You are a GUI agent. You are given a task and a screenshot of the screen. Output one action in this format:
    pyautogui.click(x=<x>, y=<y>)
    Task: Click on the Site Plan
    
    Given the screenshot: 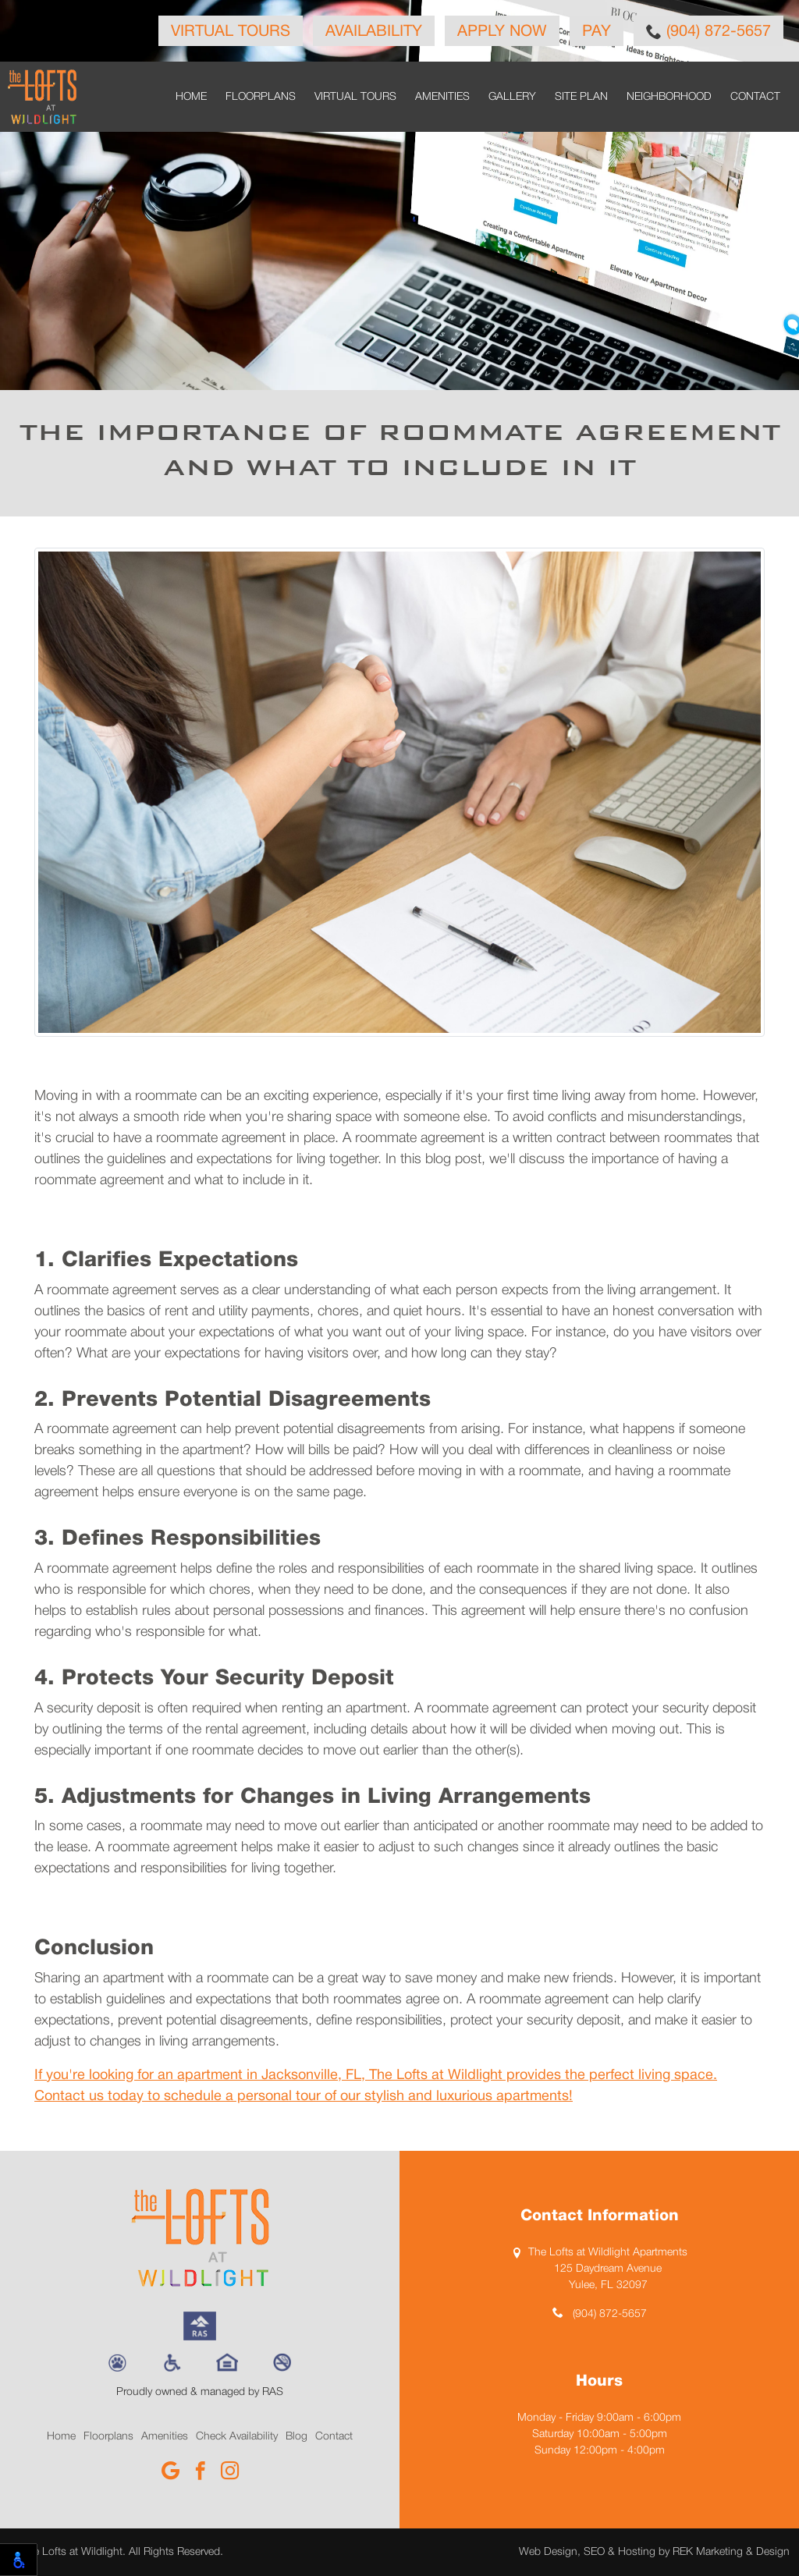 What is the action you would take?
    pyautogui.click(x=581, y=97)
    